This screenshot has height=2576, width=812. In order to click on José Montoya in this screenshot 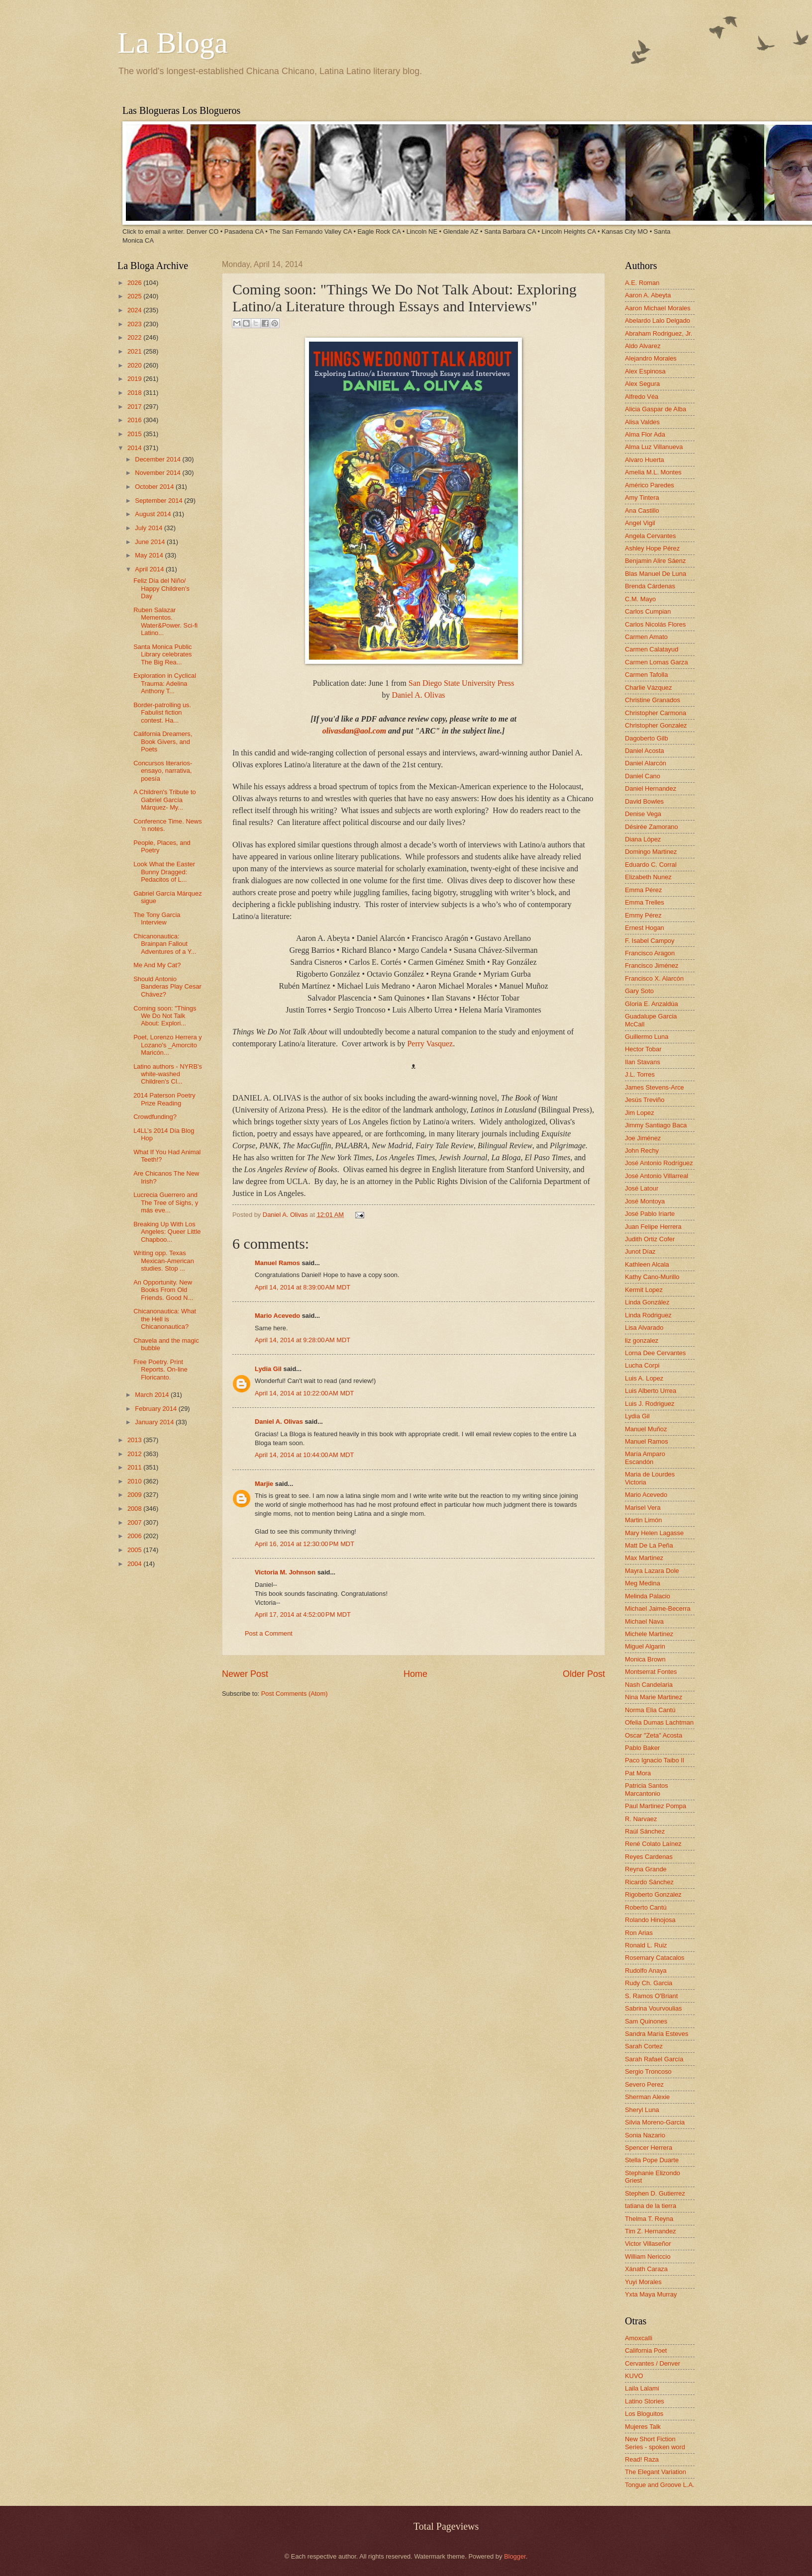, I will do `click(645, 1201)`.